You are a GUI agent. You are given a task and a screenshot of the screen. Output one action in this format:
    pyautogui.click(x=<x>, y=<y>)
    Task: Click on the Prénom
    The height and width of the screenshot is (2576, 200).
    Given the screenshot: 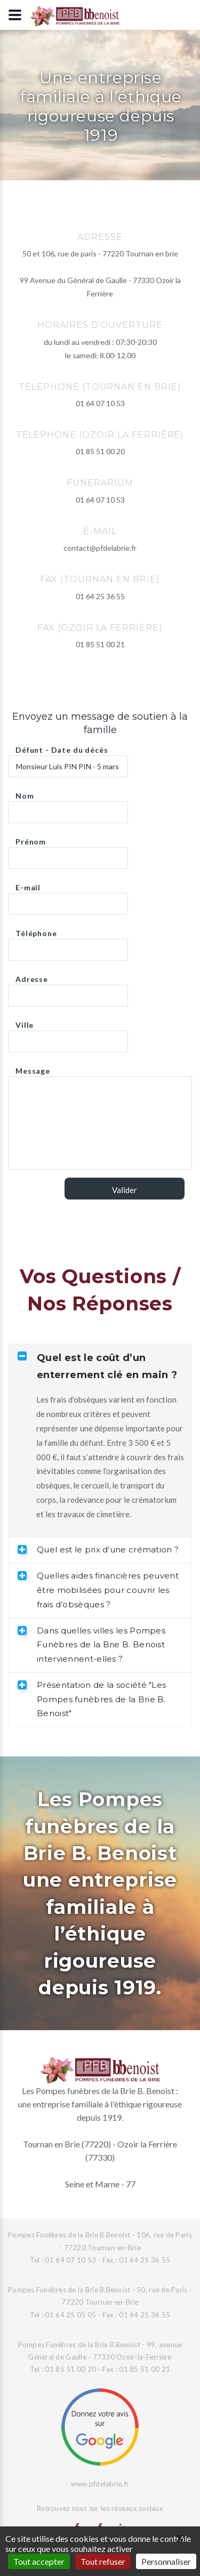 What is the action you would take?
    pyautogui.click(x=30, y=839)
    